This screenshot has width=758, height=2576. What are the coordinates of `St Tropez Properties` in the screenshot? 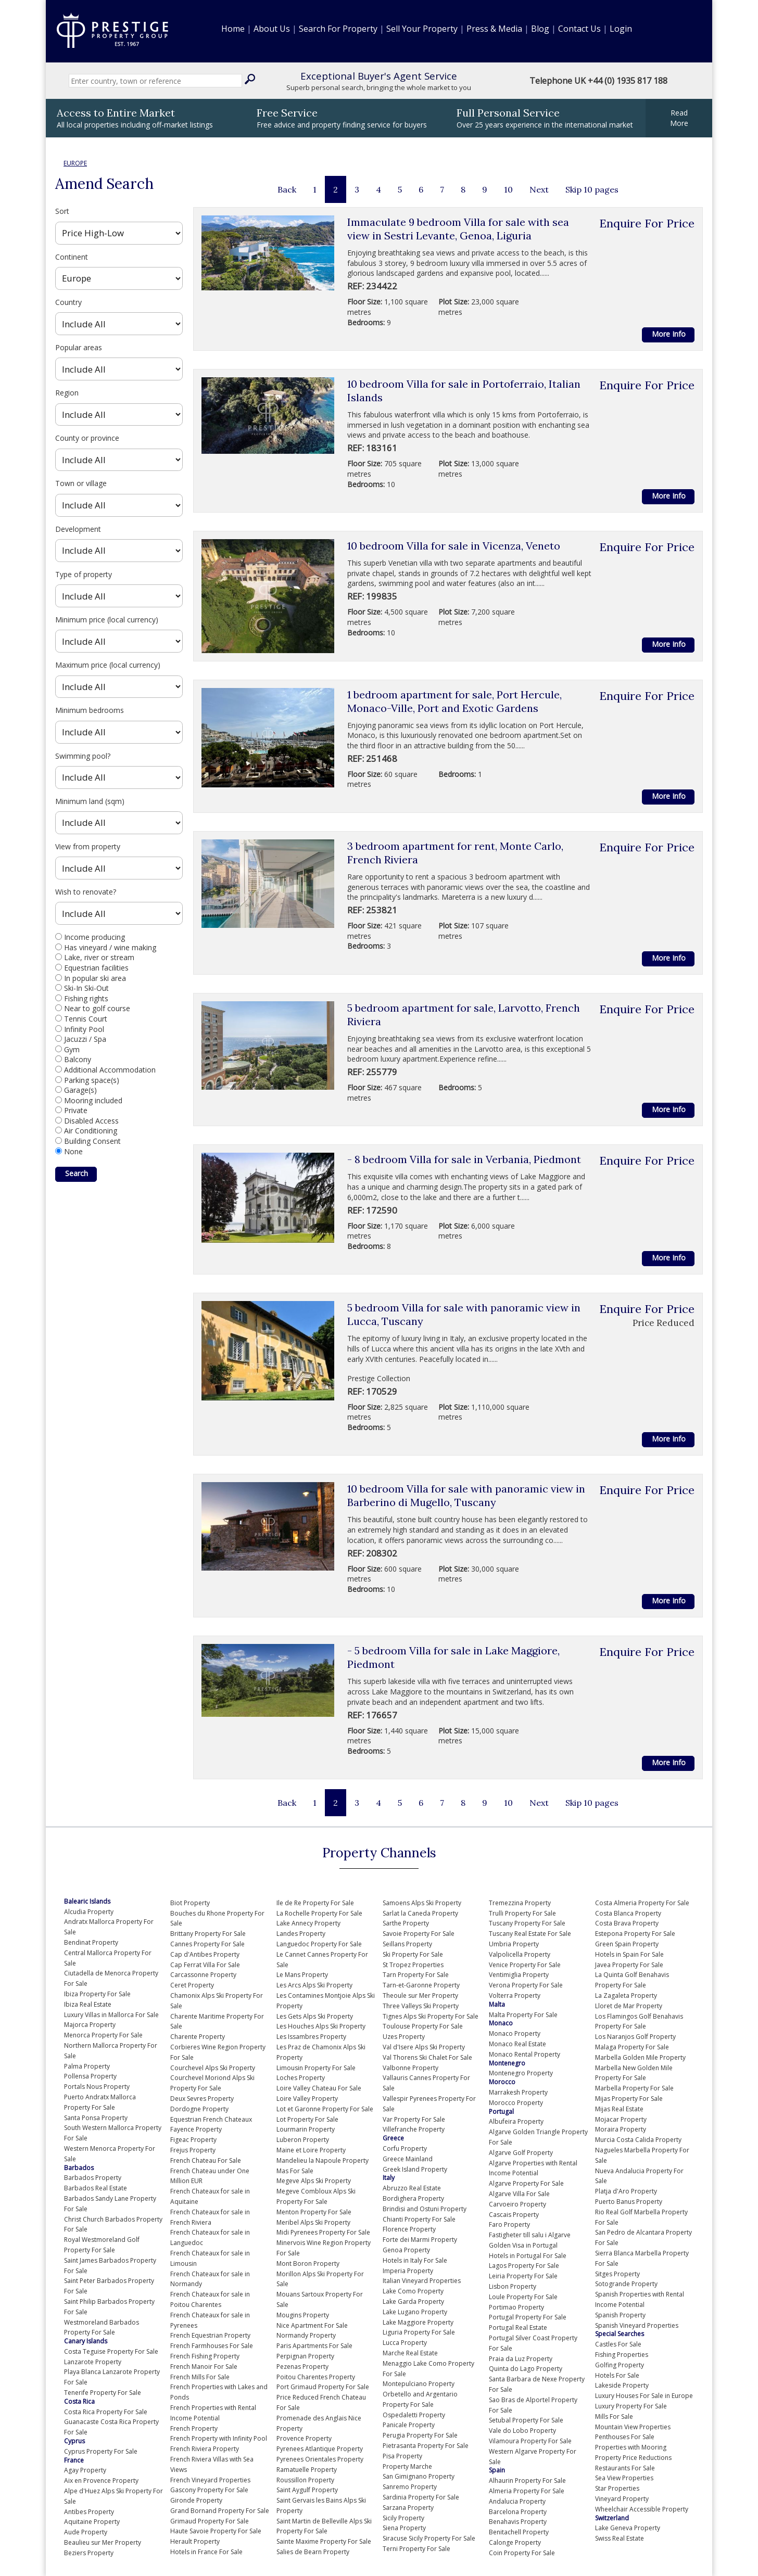 It's located at (413, 1964).